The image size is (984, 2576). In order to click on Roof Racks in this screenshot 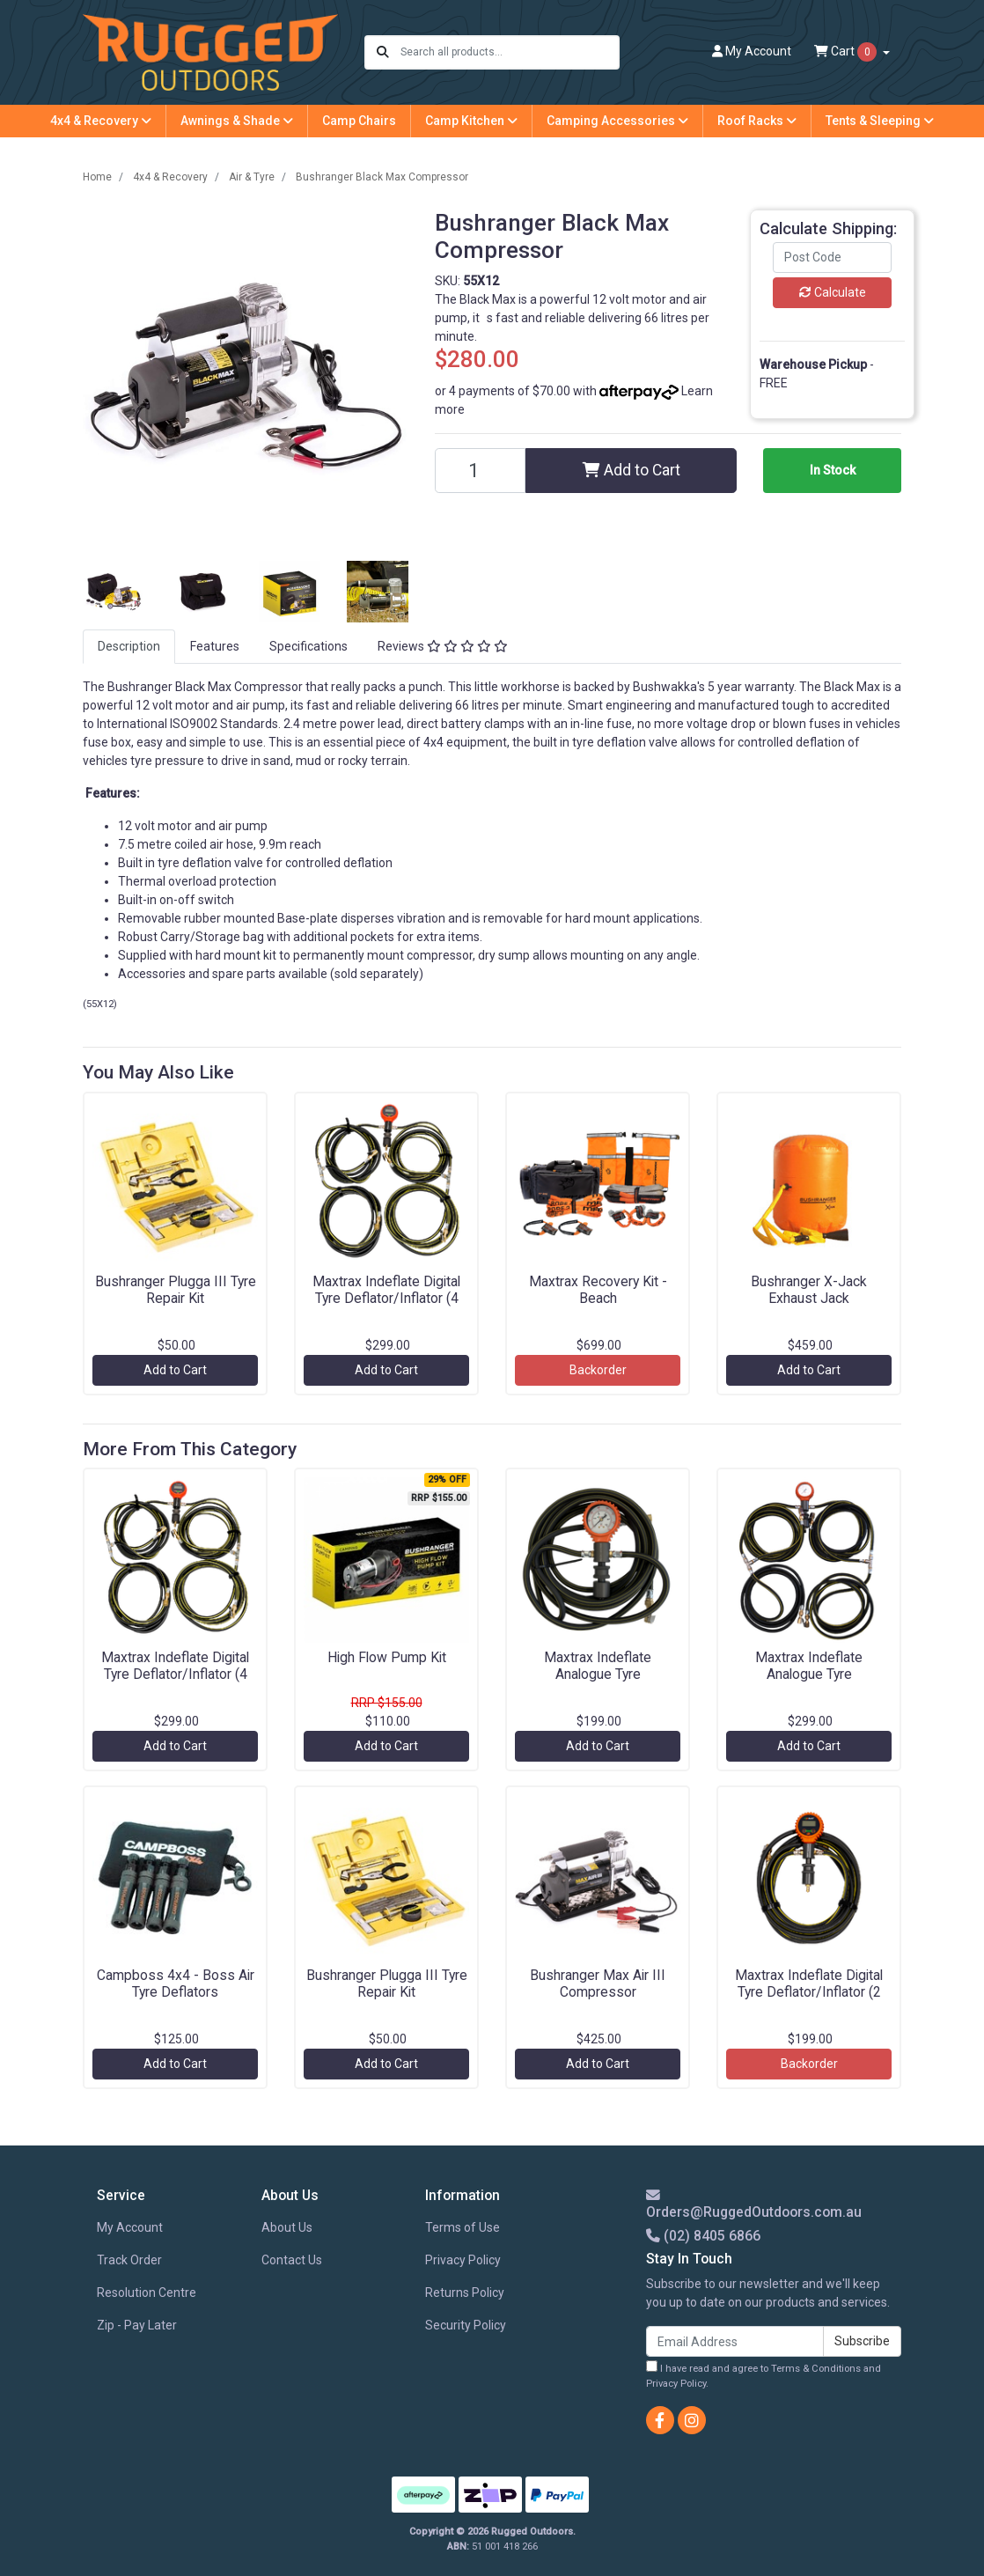, I will do `click(757, 121)`.